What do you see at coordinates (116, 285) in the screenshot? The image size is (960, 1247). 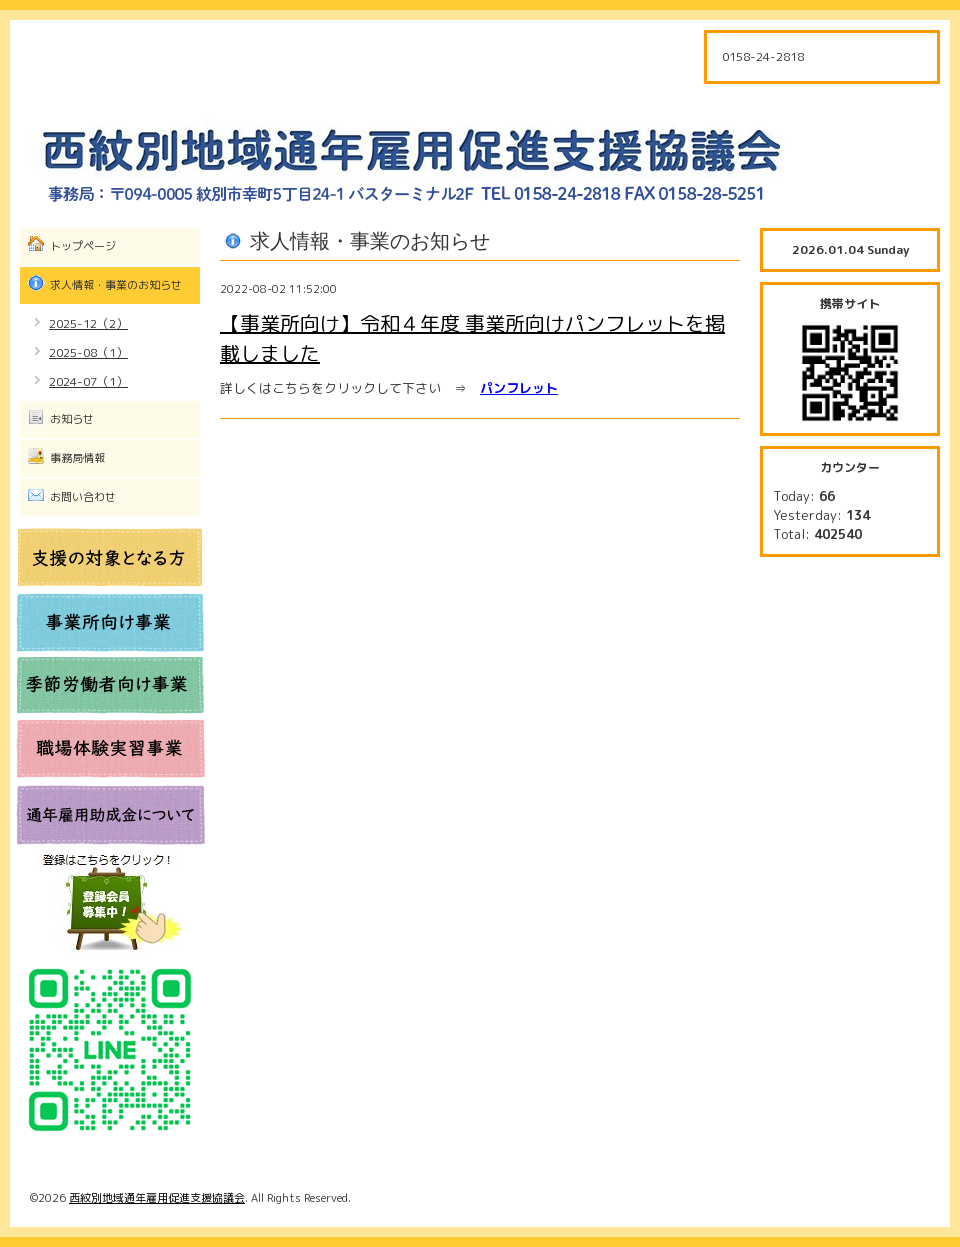 I see `求人情報・事業のお知らせ` at bounding box center [116, 285].